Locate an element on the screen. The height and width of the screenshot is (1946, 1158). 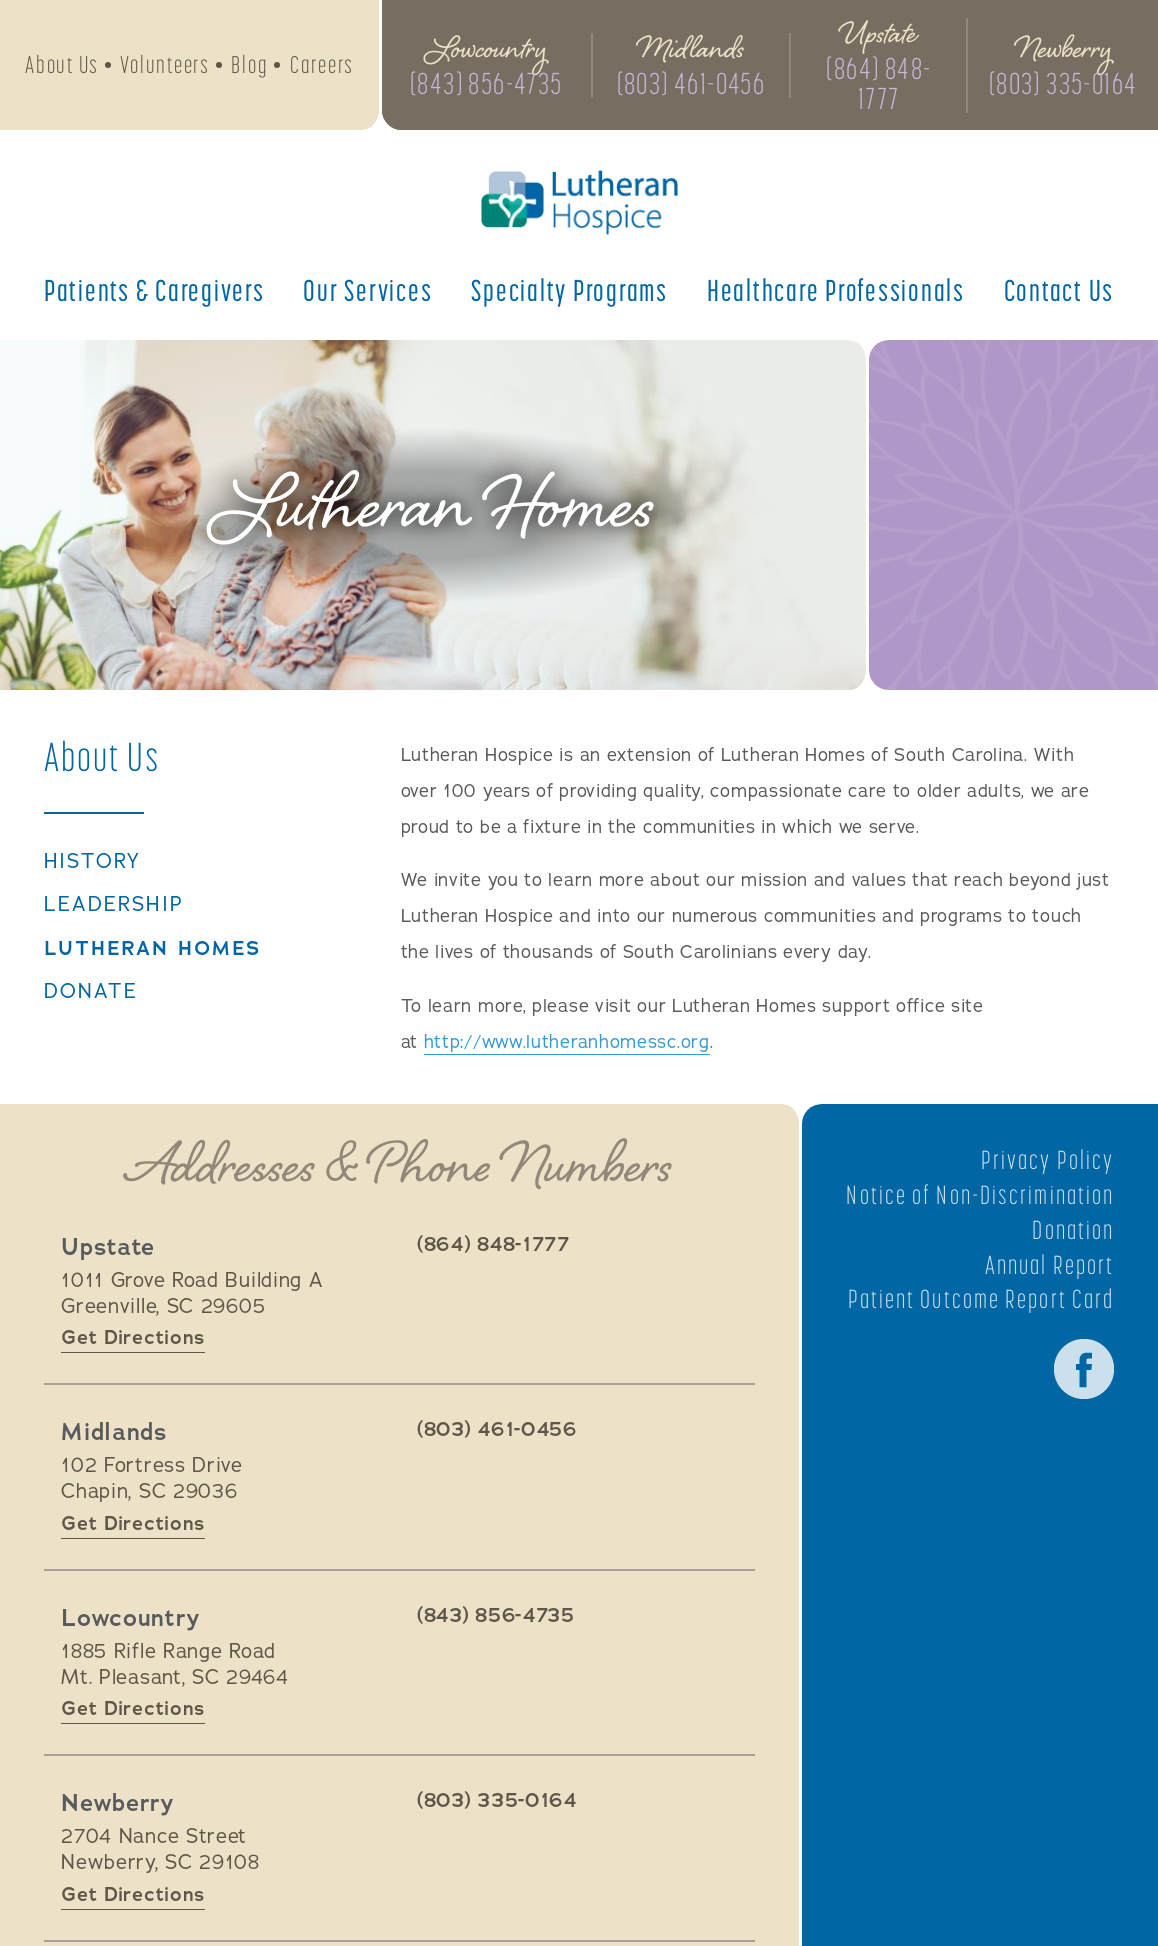
Privacy Policy is located at coordinates (1047, 1160).